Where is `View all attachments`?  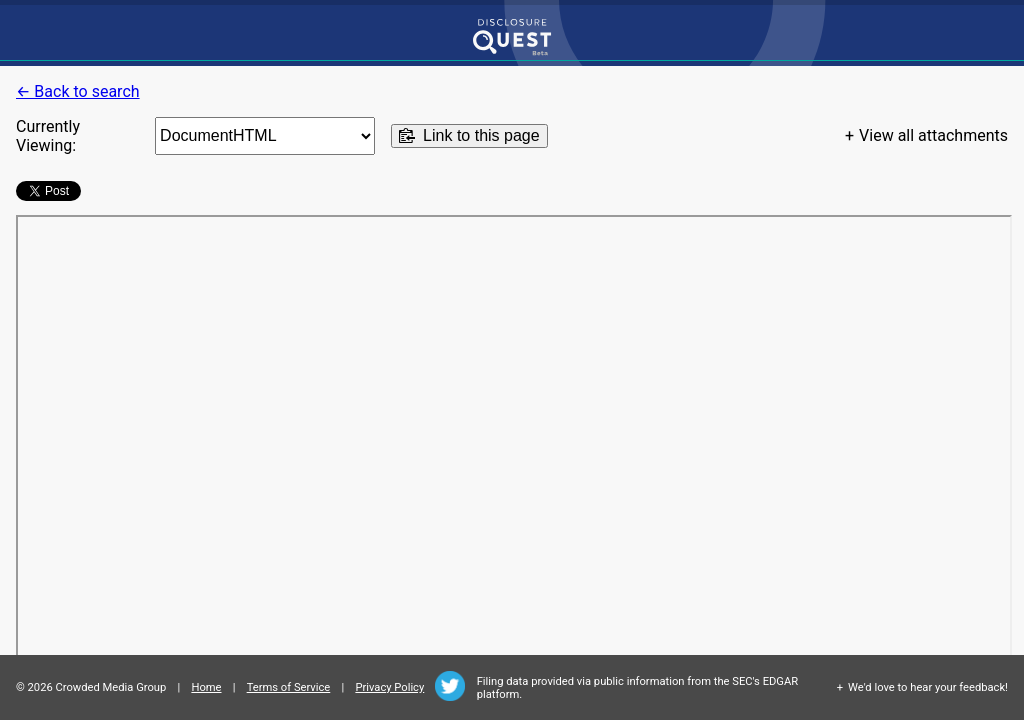 View all attachments is located at coordinates (933, 135).